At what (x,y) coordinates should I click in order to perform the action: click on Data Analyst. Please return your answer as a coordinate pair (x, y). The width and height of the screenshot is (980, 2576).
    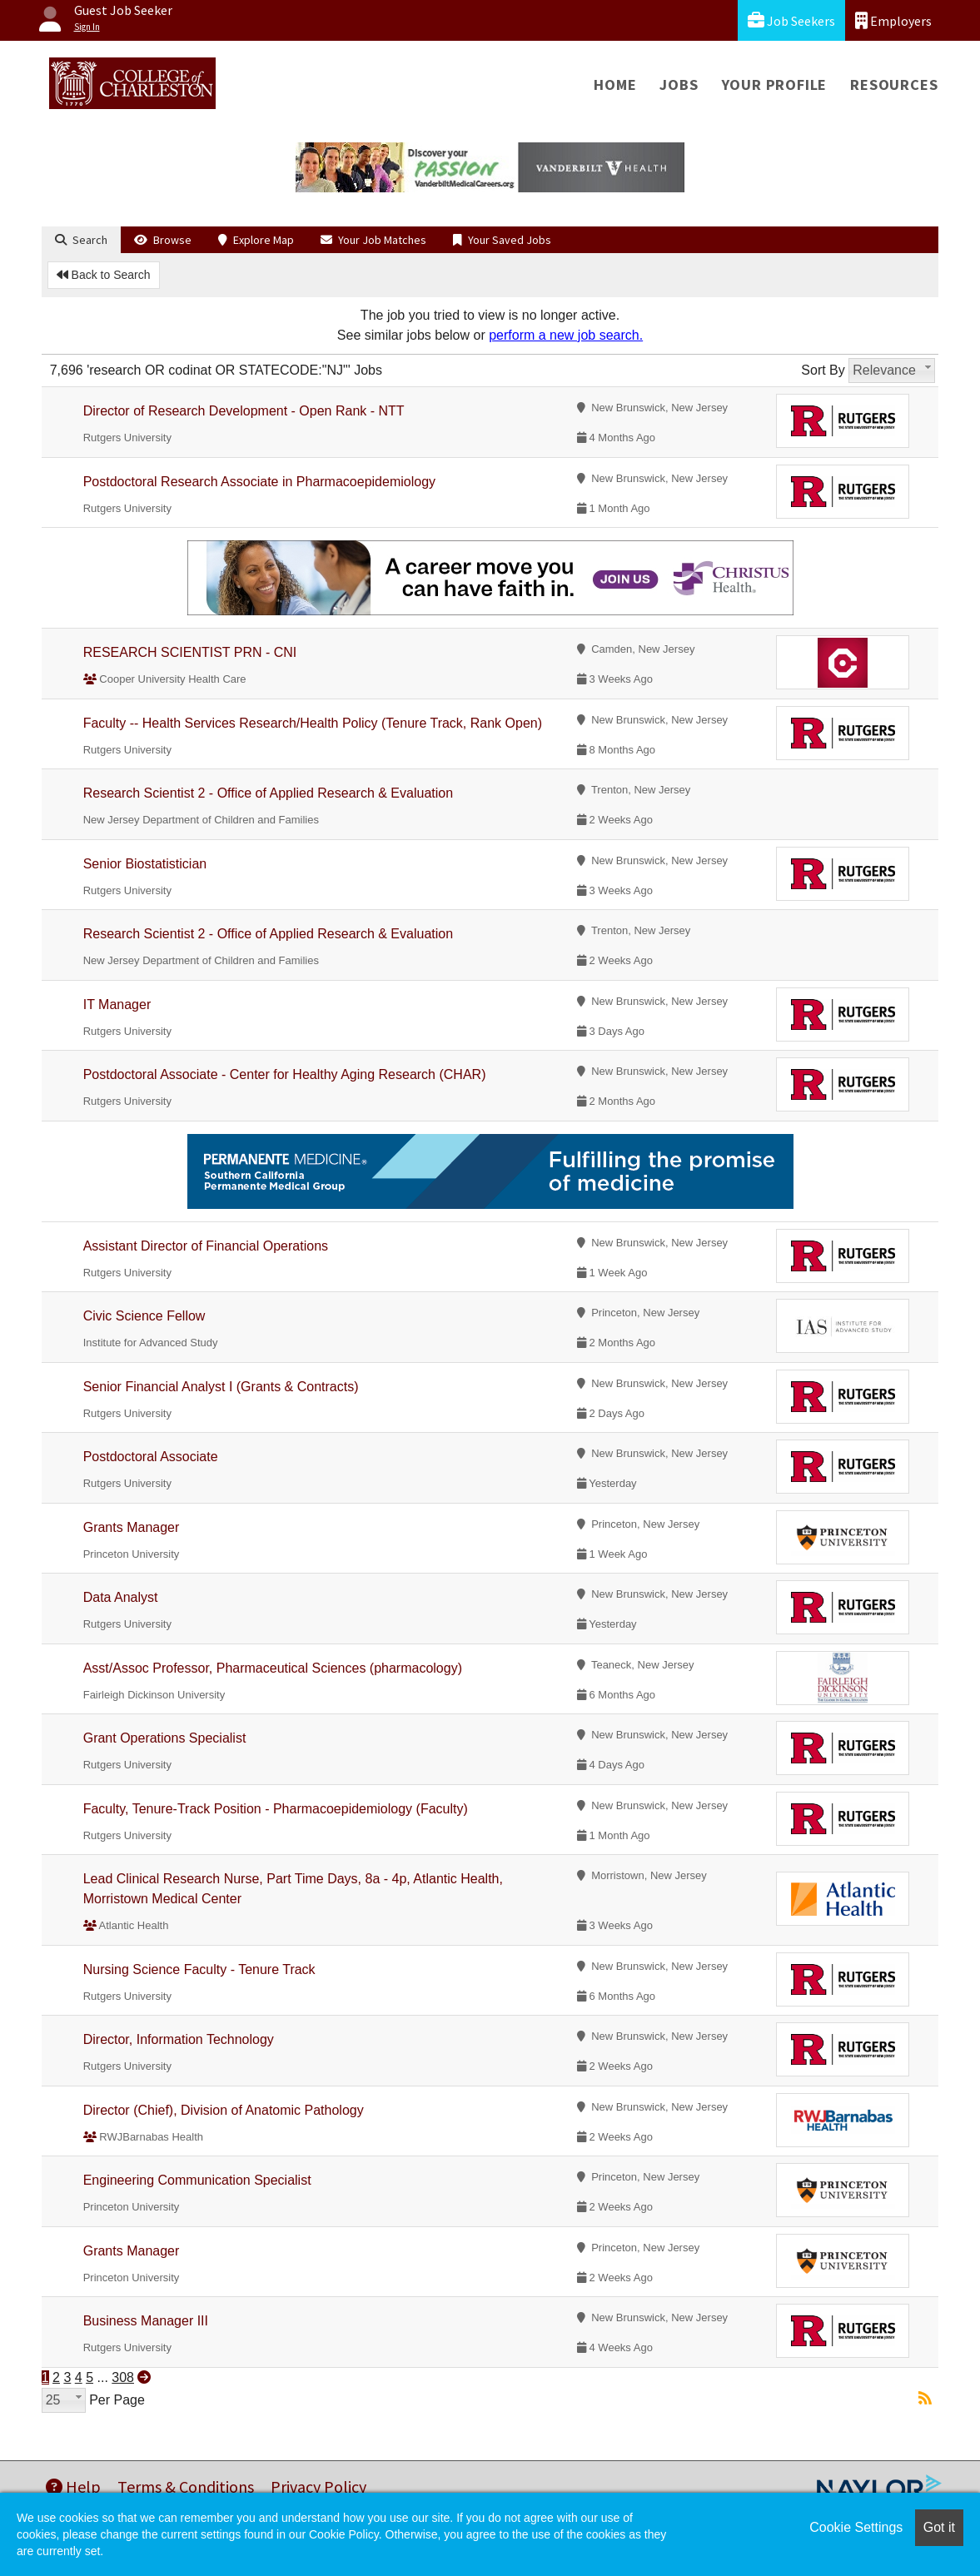
    Looking at the image, I should click on (120, 1597).